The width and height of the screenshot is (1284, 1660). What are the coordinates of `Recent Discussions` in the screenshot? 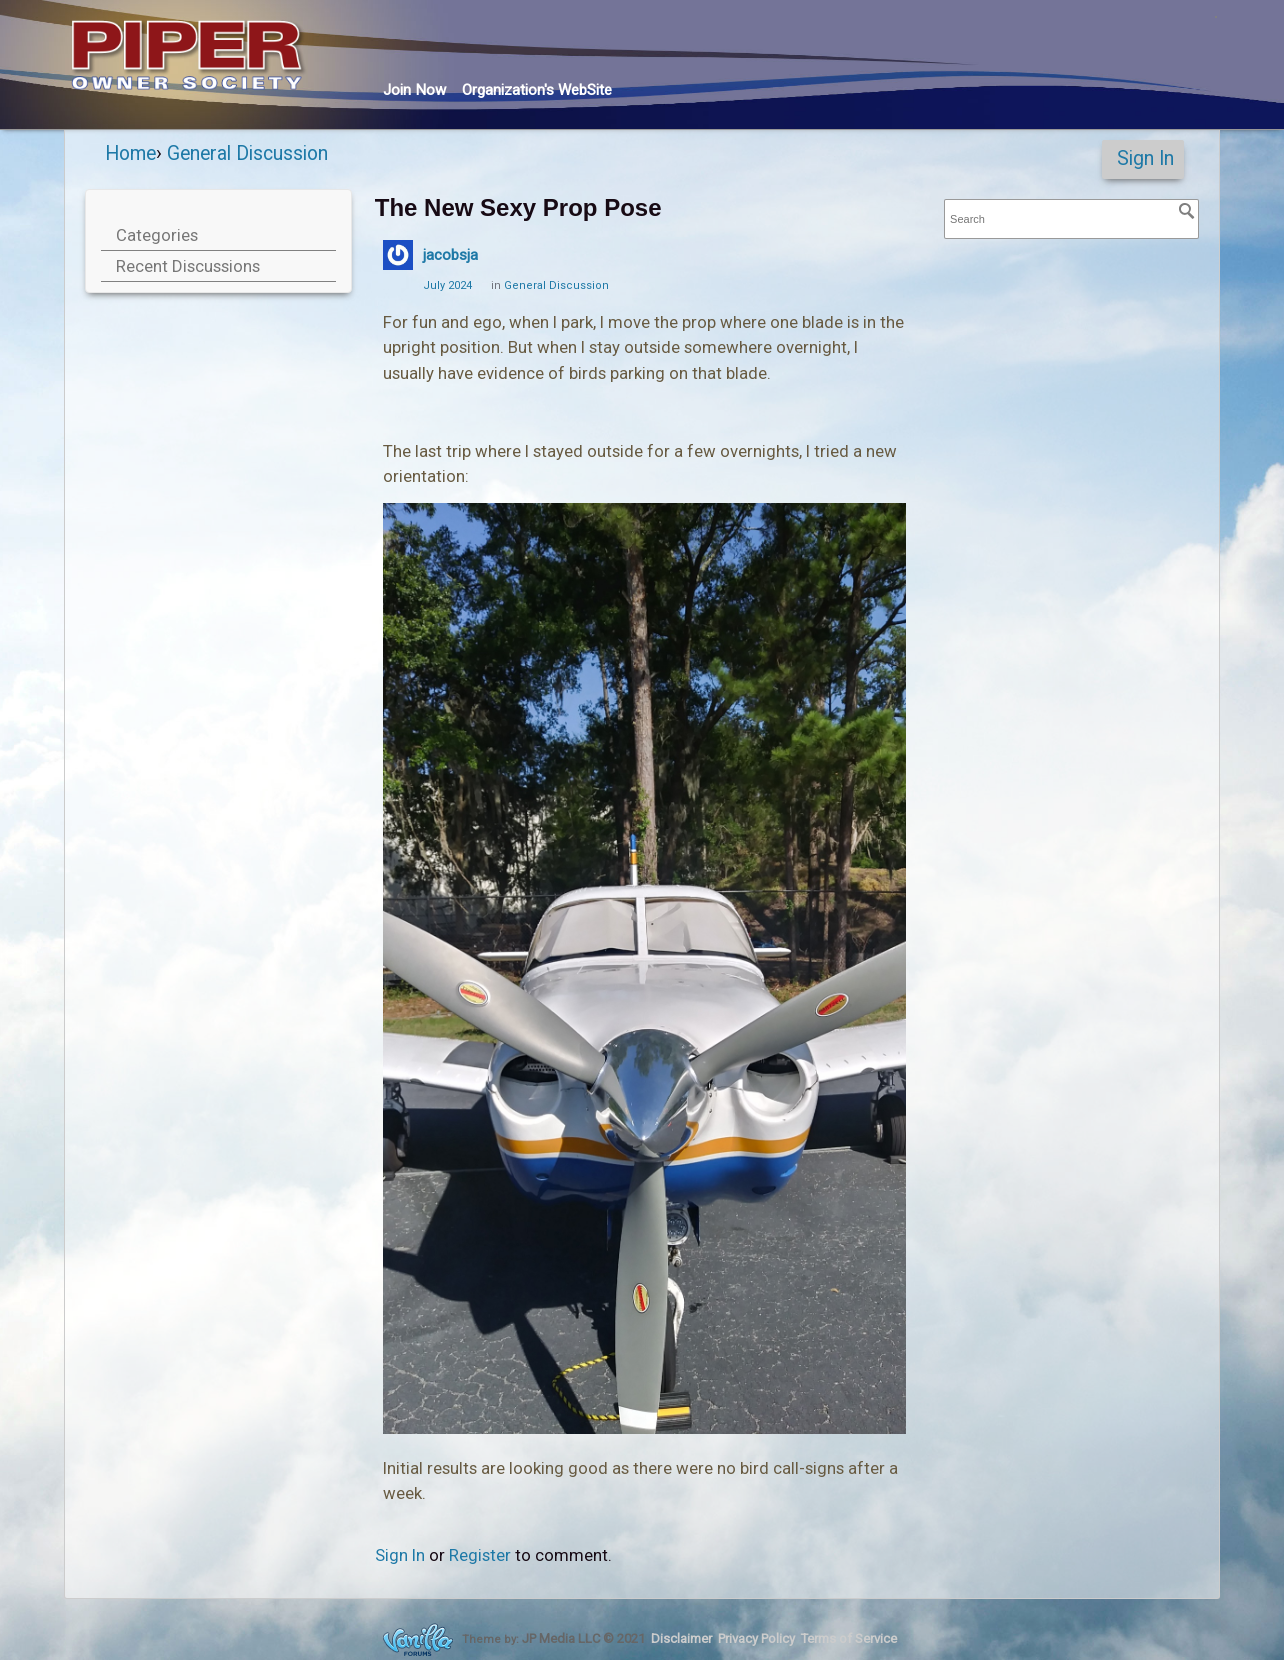 It's located at (188, 266).